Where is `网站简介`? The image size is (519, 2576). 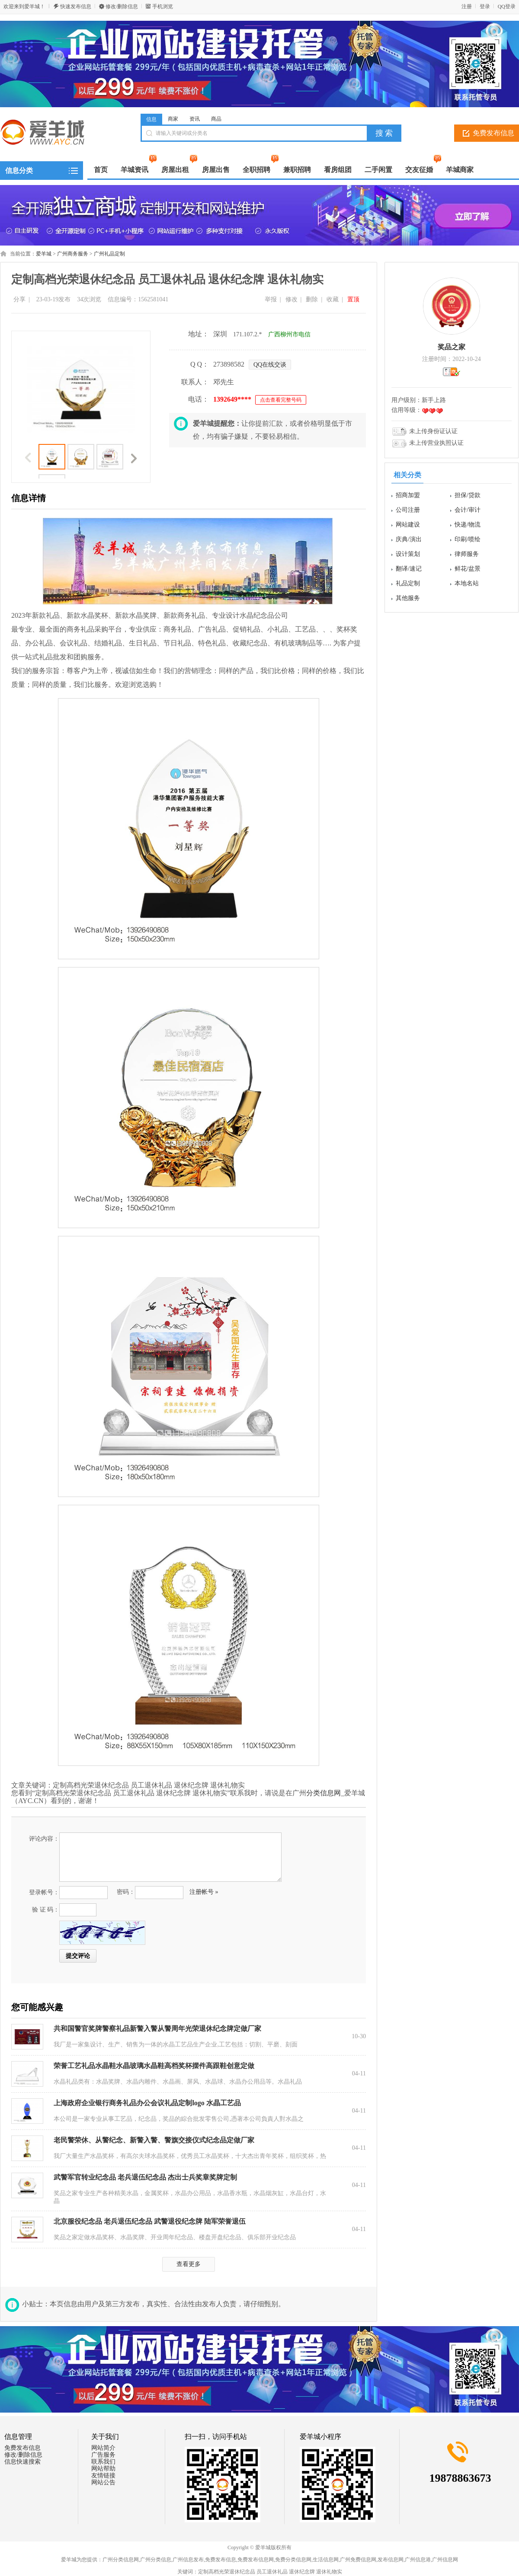
网站简介 is located at coordinates (103, 2448).